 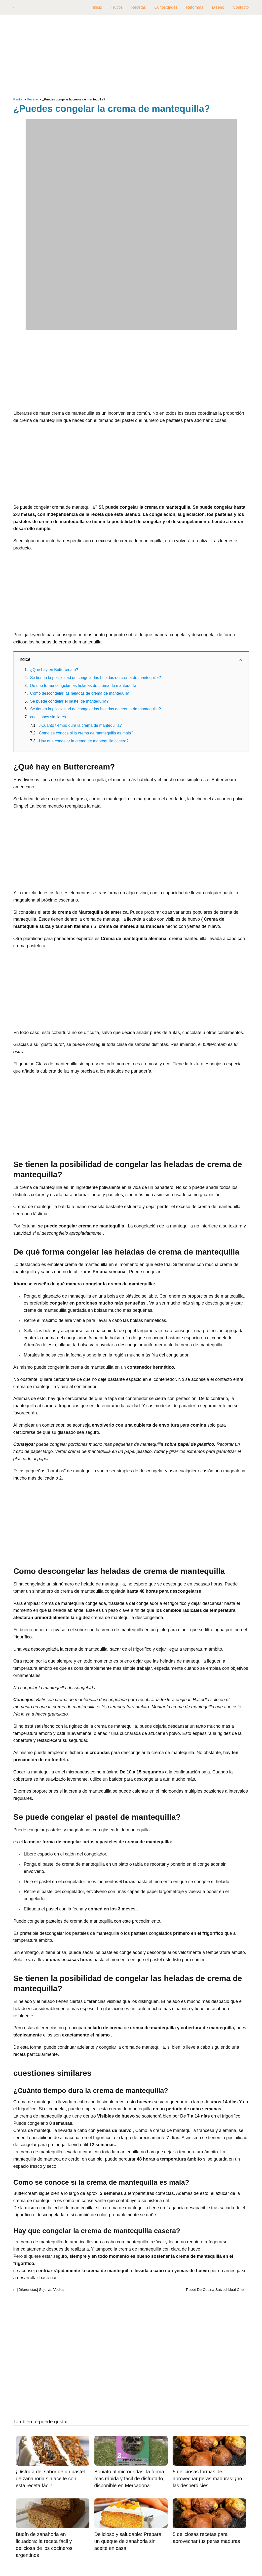 I want to click on Curiosidades, so click(x=166, y=7).